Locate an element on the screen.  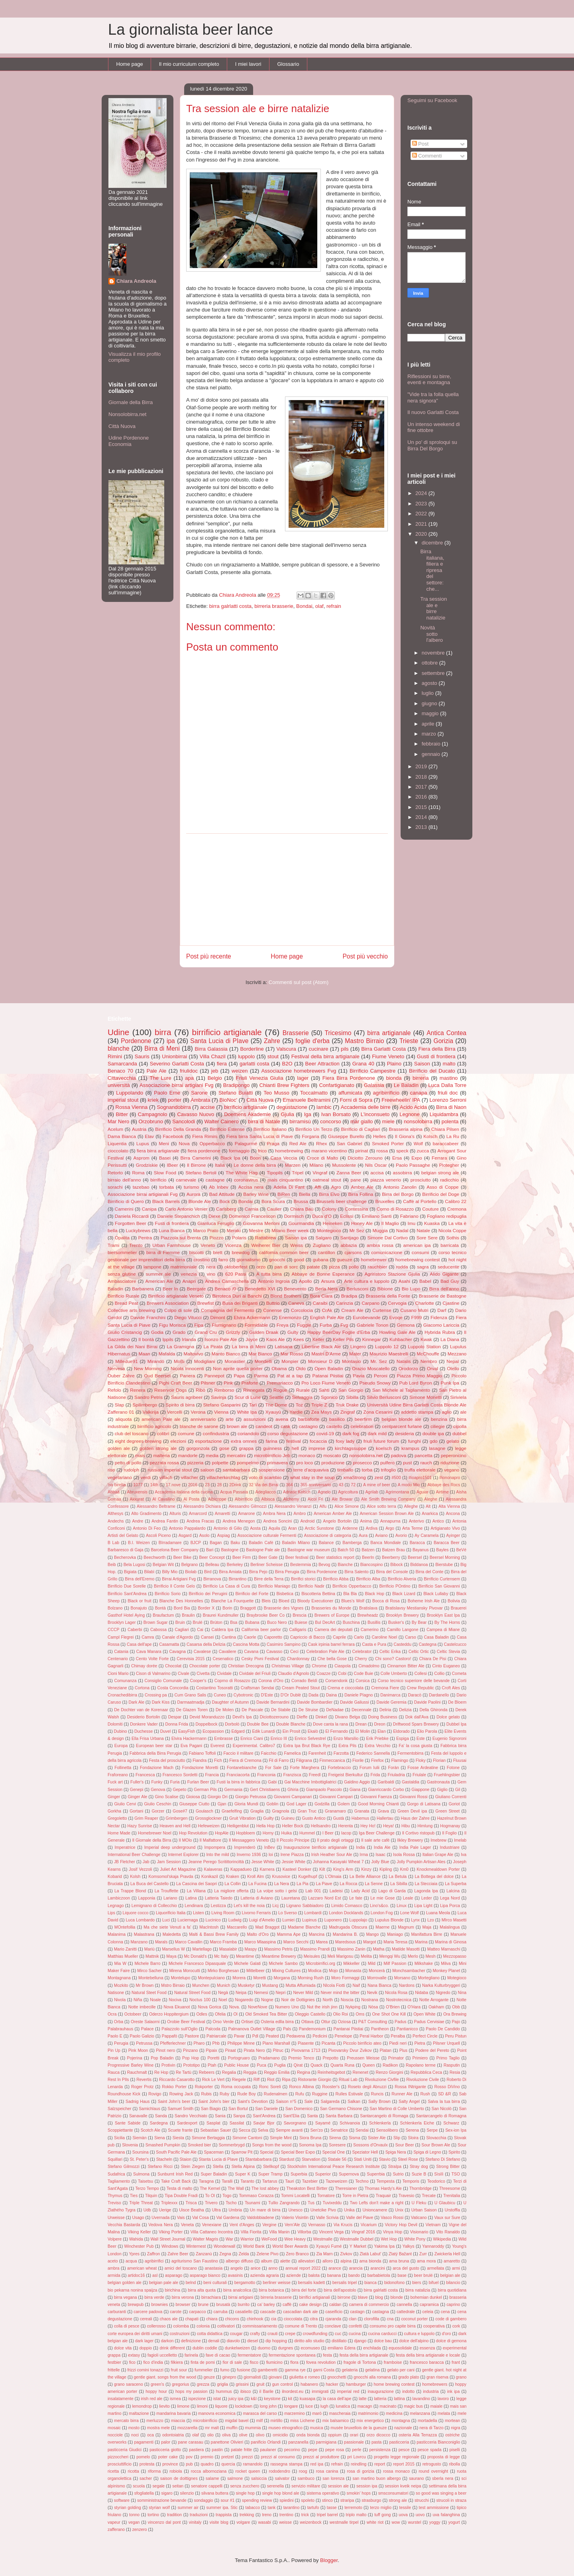
Birra dell'anno is located at coordinates (444, 1288).